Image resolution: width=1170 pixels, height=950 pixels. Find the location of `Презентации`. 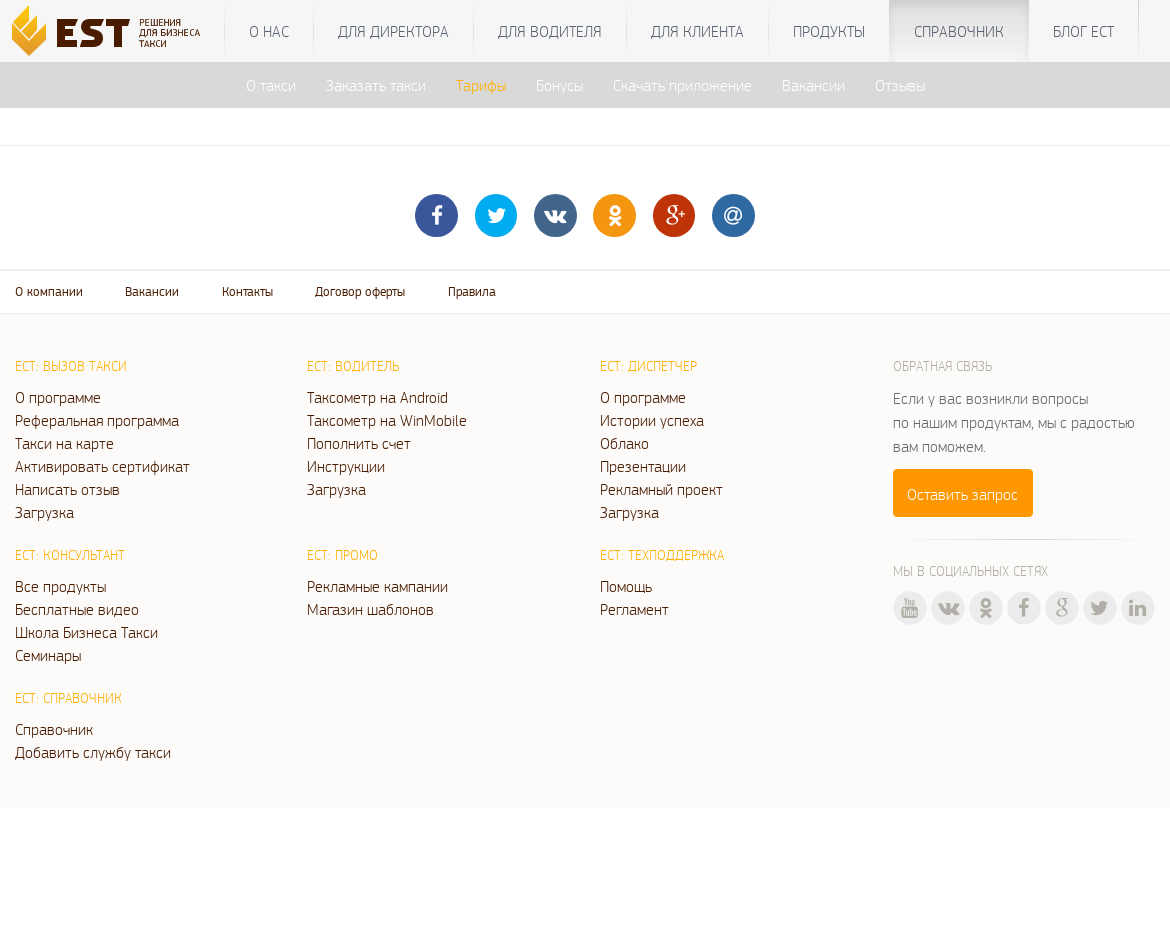

Презентации is located at coordinates (643, 466).